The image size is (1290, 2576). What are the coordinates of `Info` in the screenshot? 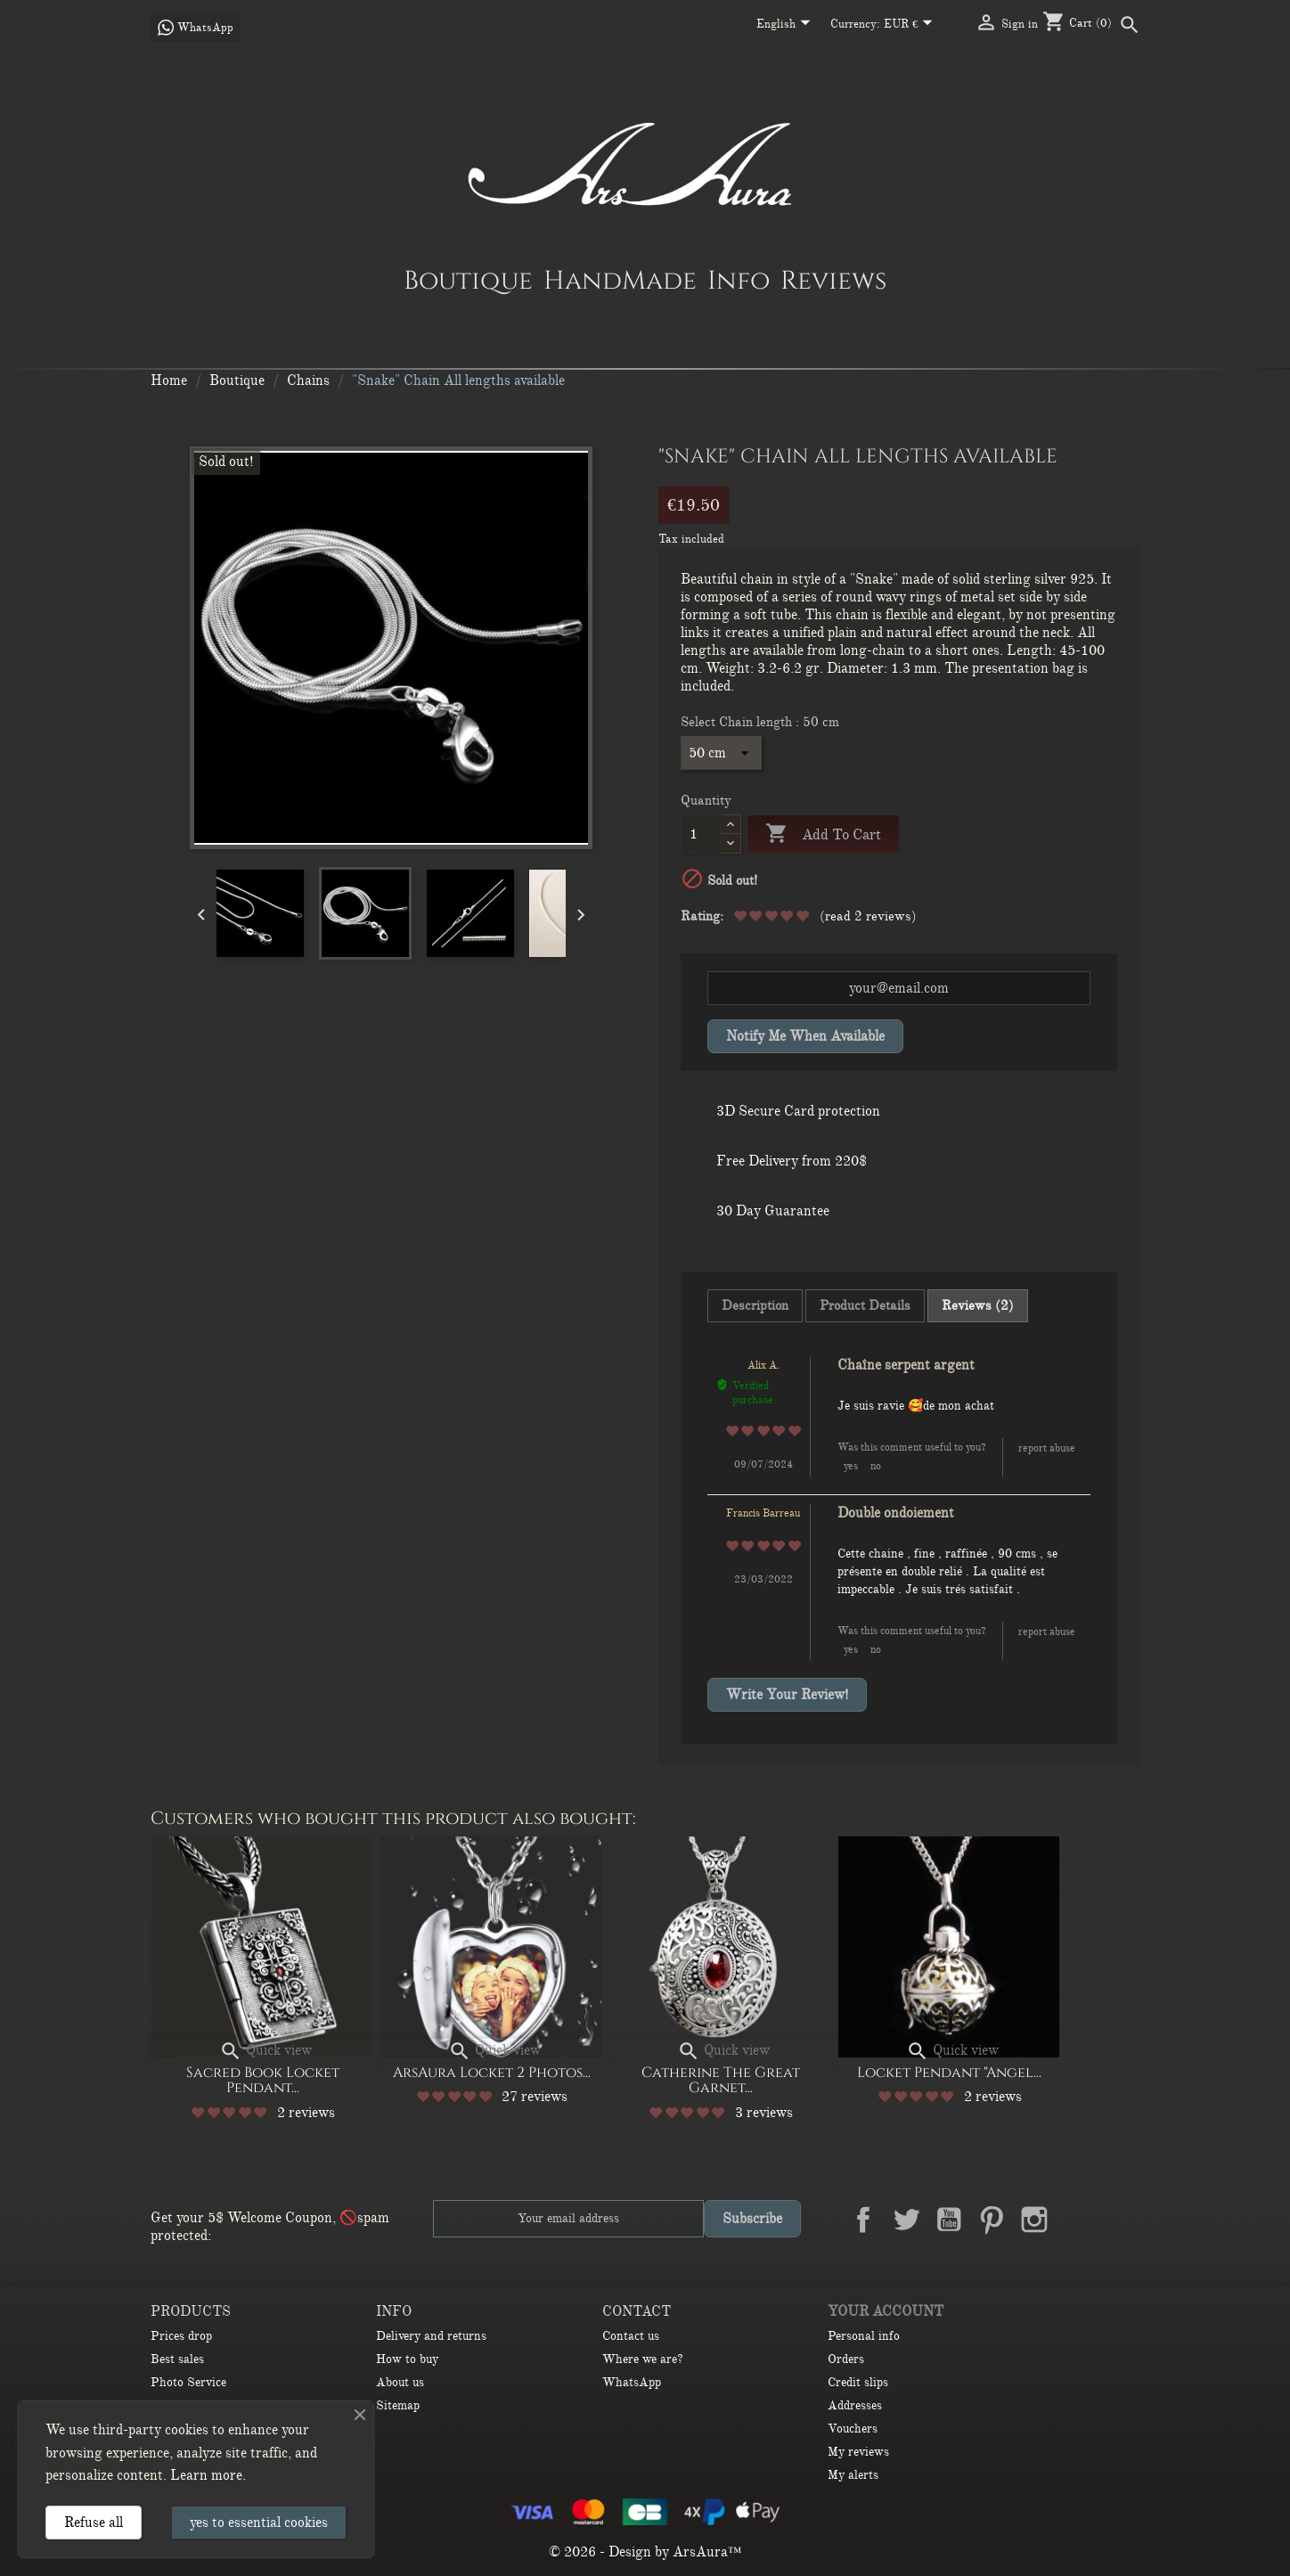 It's located at (738, 280).